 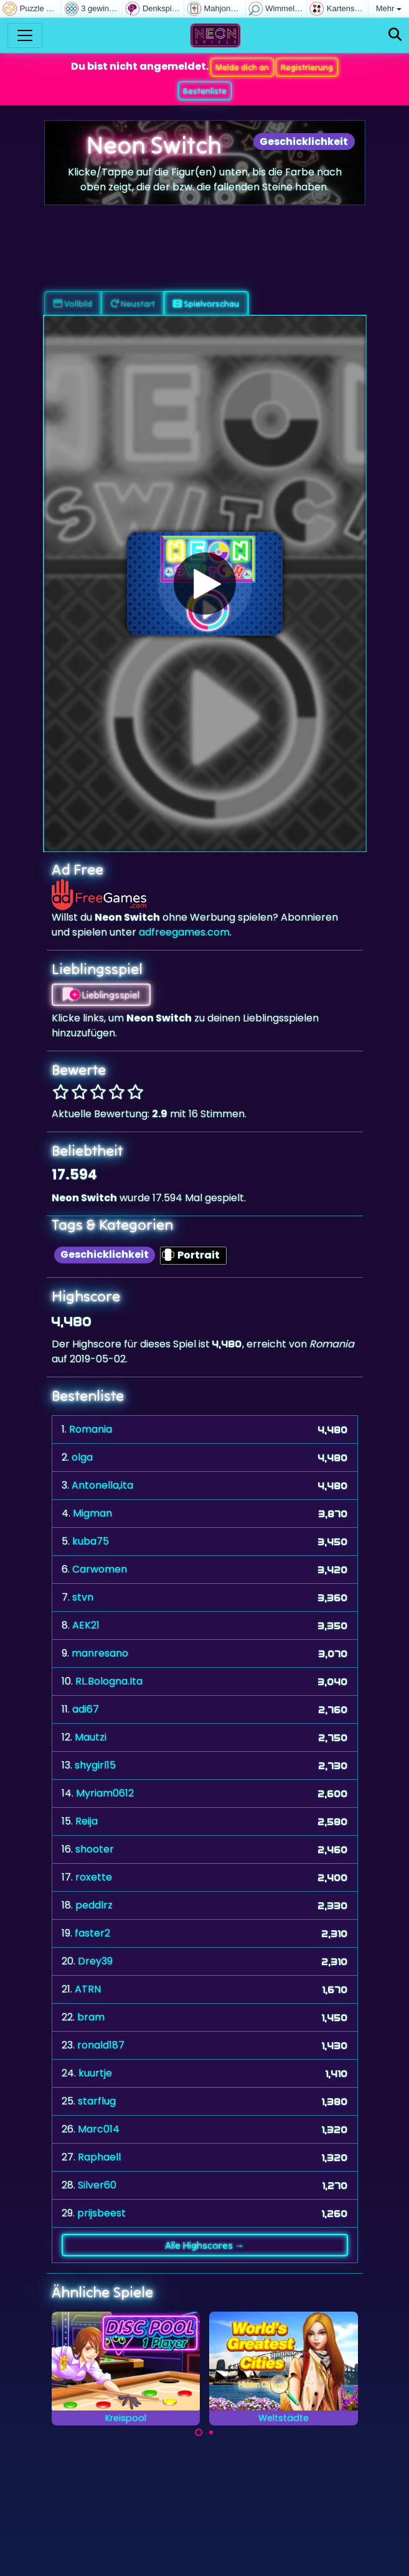 I want to click on starflug, so click(x=97, y=2101).